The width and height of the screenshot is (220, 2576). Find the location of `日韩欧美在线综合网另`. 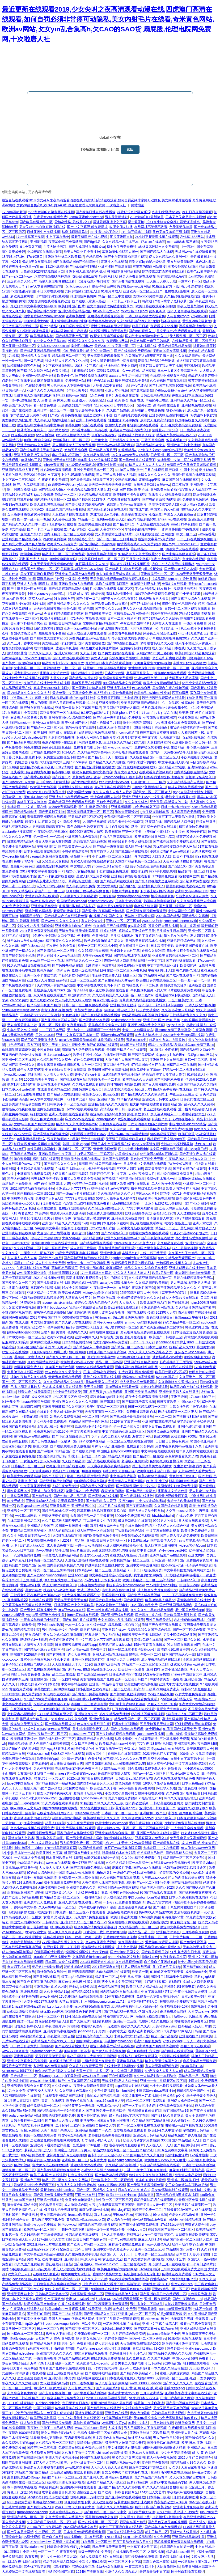

日韩欧美在线综合网另 is located at coordinates (166, 1803).